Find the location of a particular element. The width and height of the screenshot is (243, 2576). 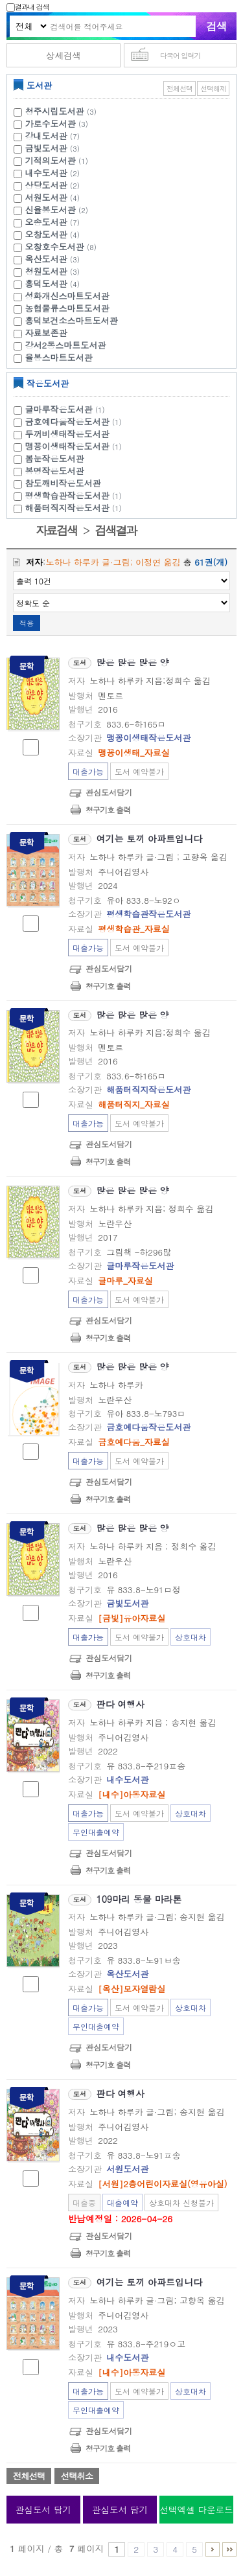

상세검색 is located at coordinates (63, 55).